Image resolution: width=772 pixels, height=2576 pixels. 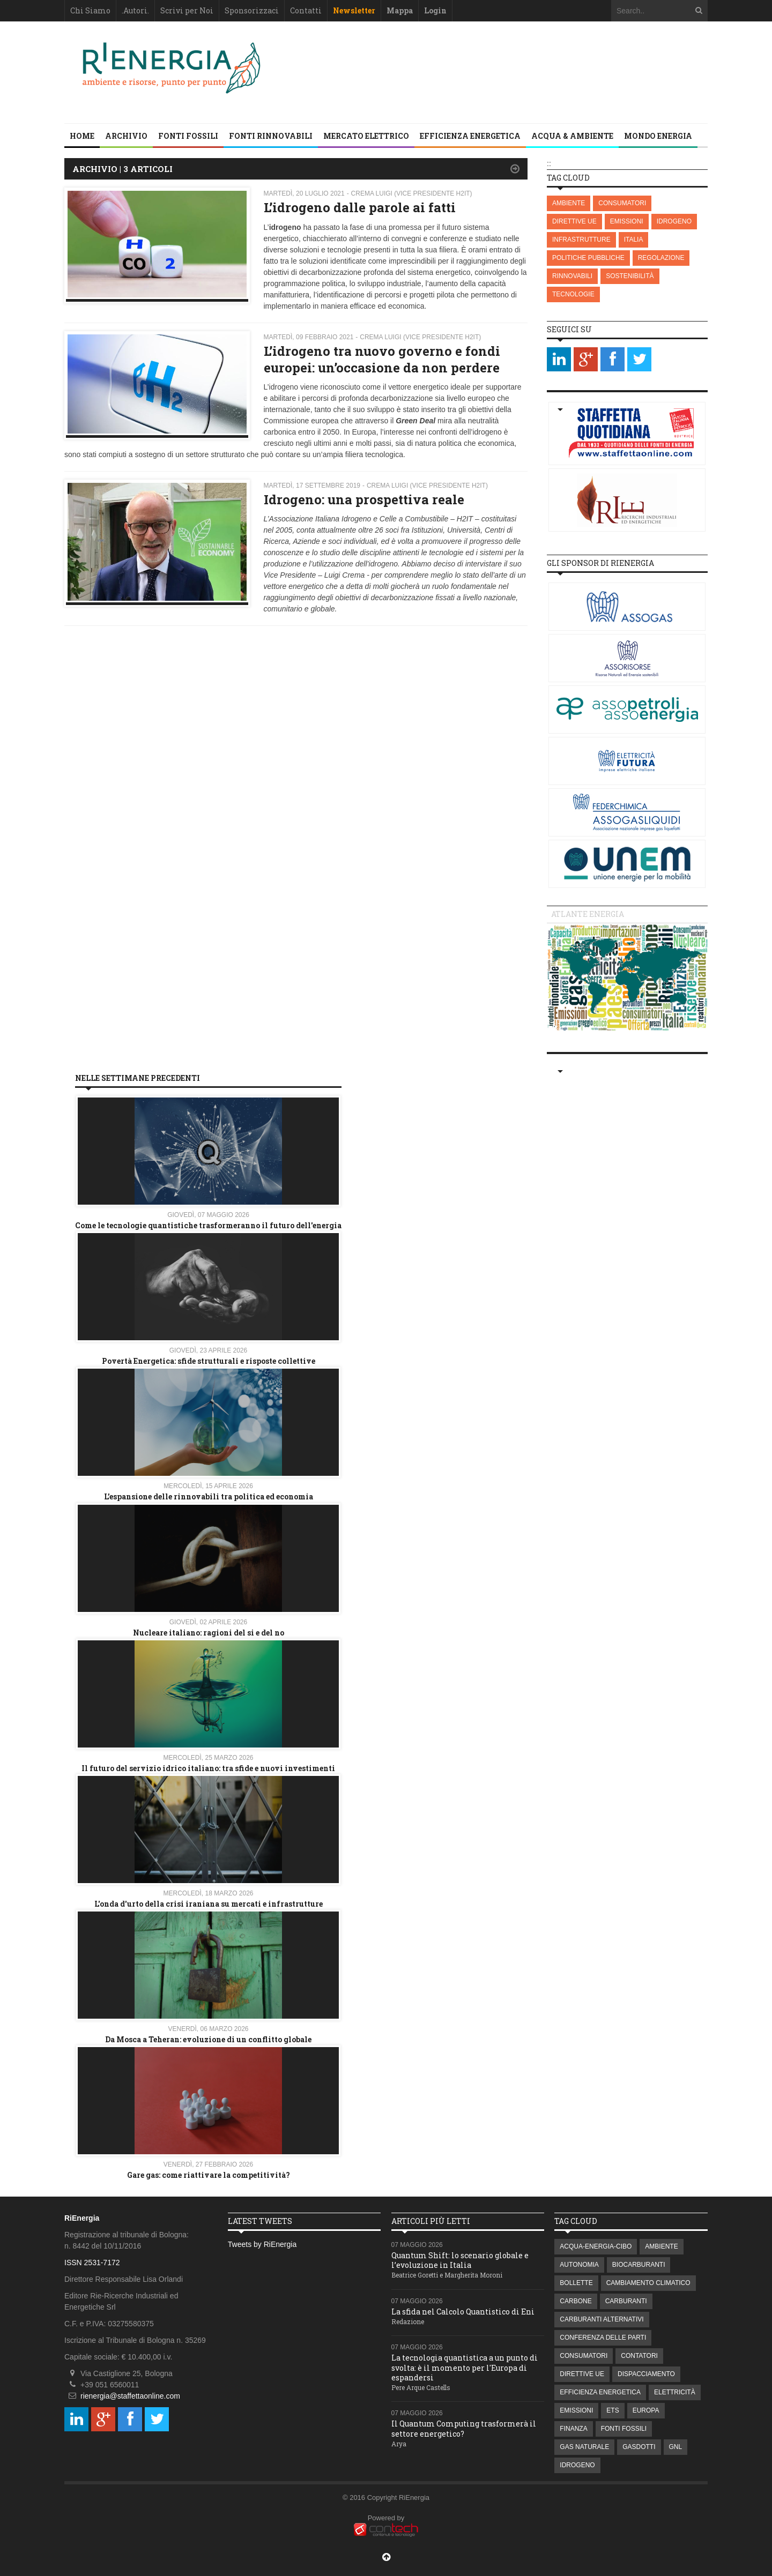 I want to click on Povertà Energetica: sfide strutturali e risposte collettive, so click(x=208, y=1361).